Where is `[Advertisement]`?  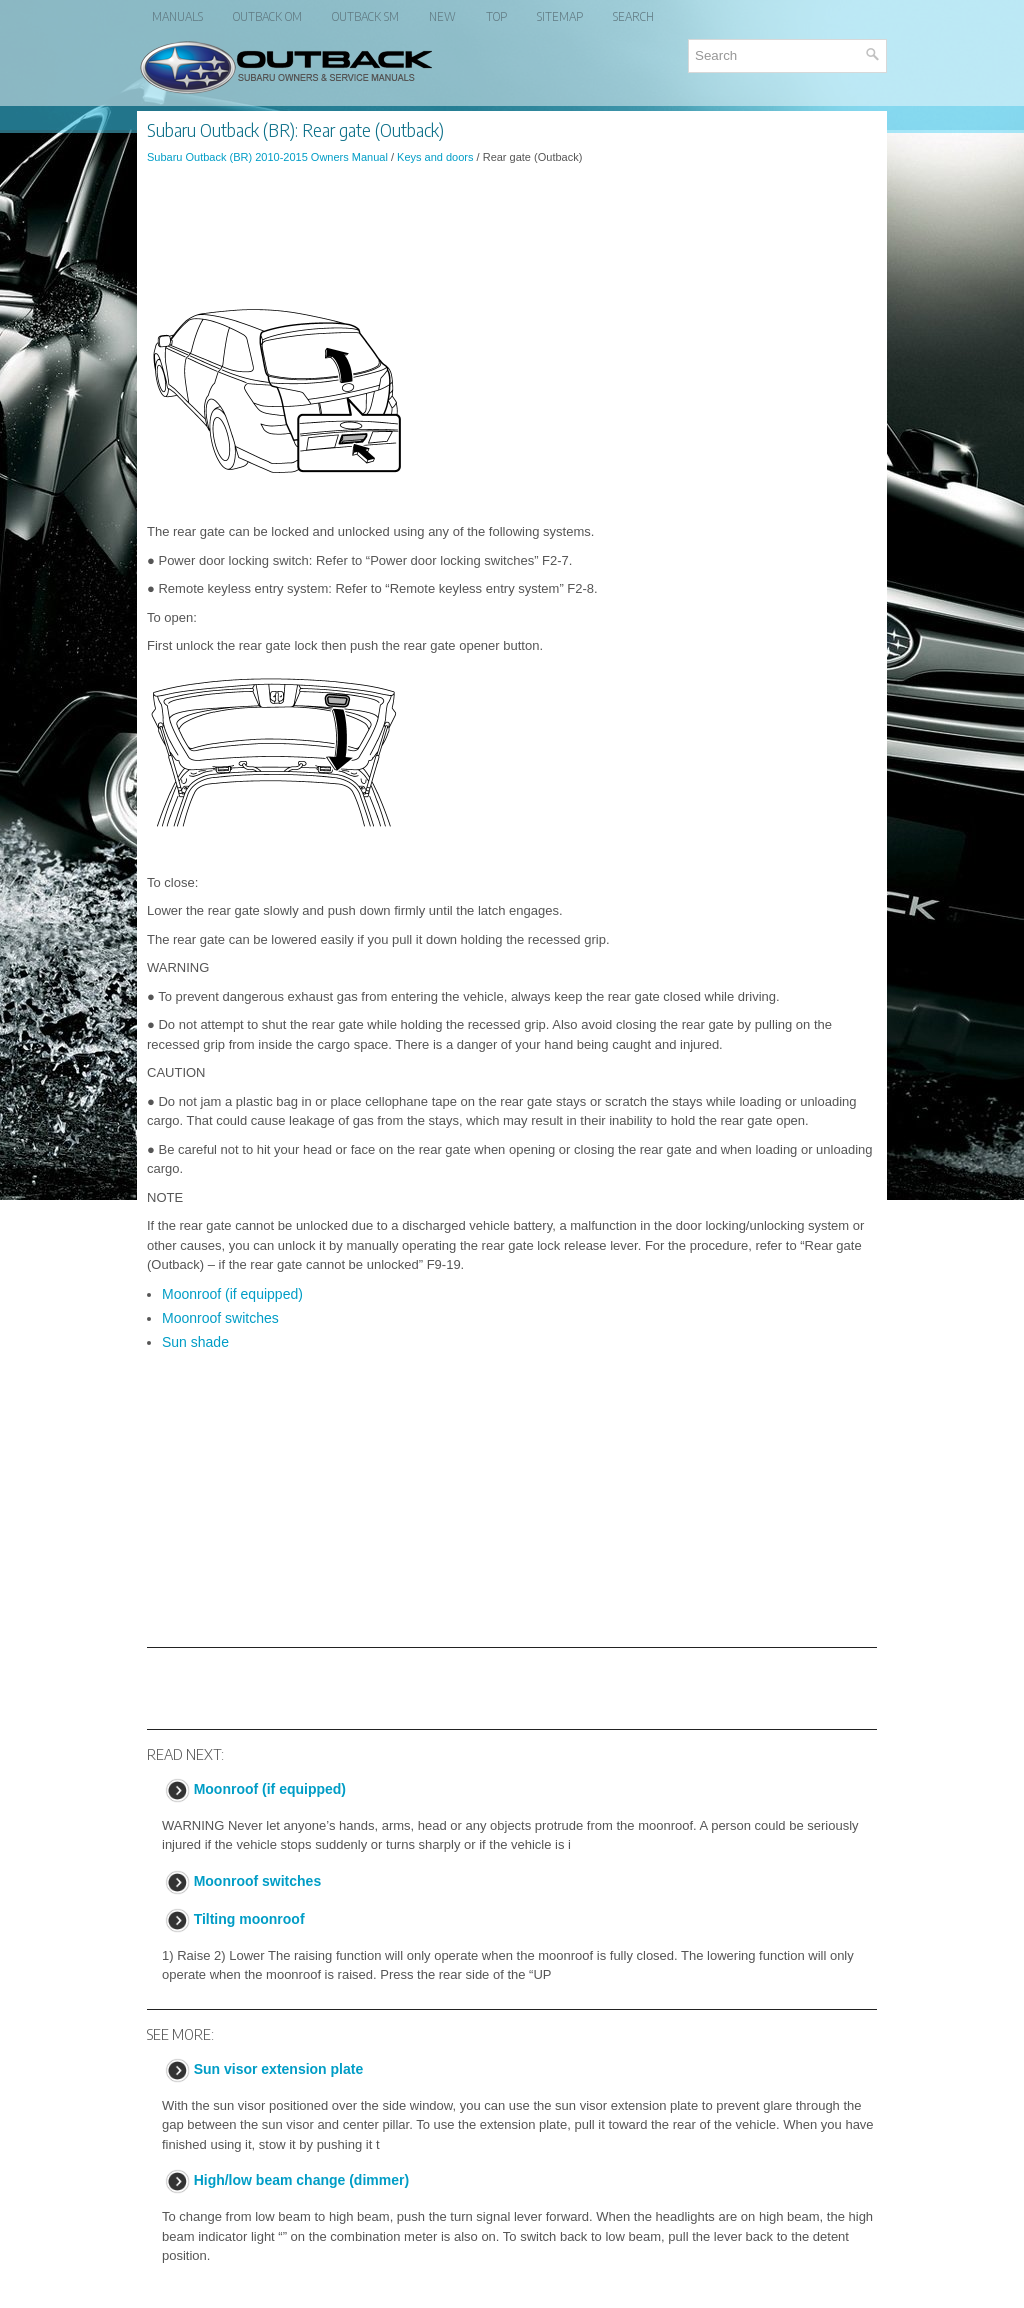 [Advertisement] is located at coordinates (512, 234).